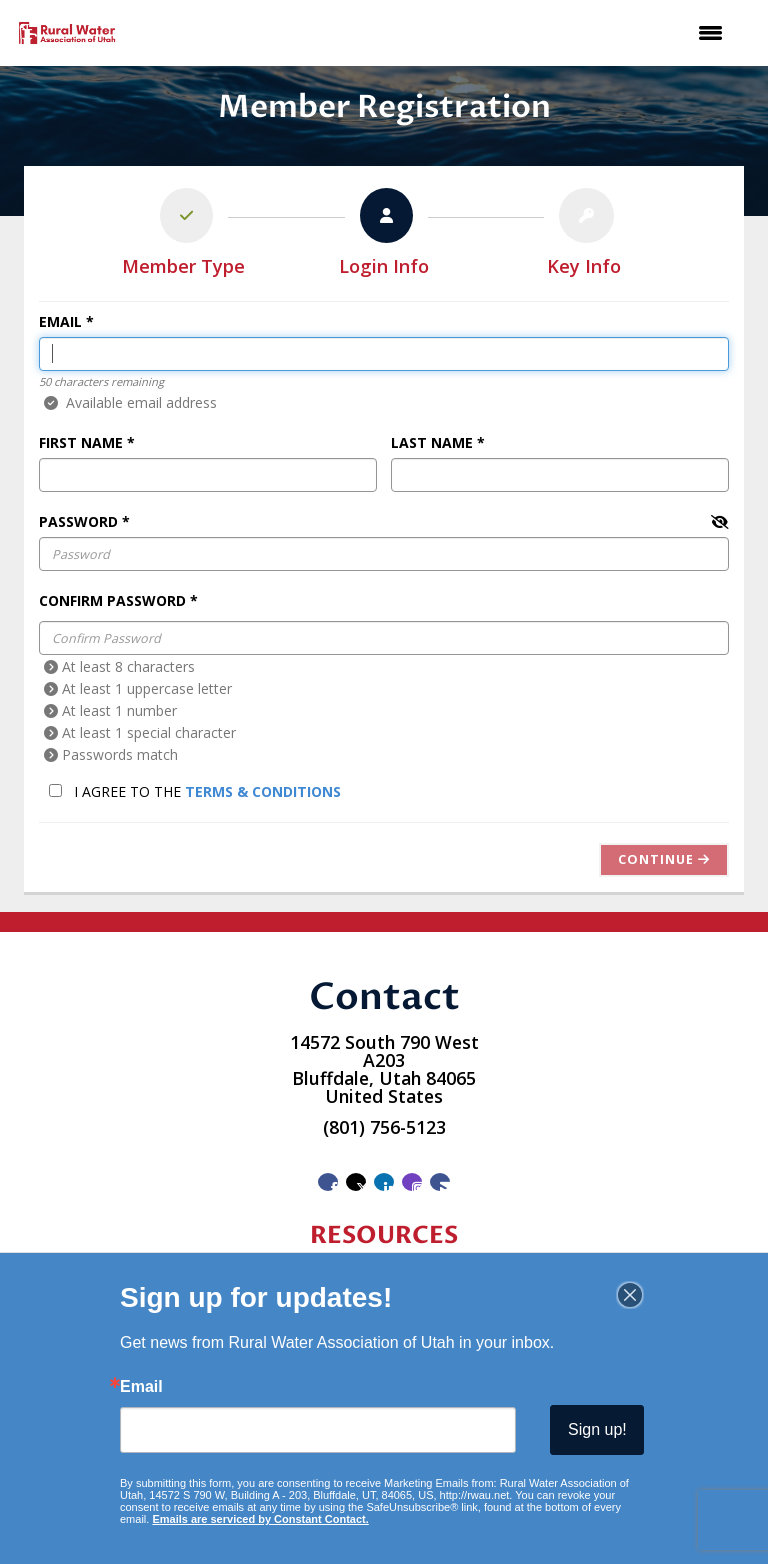 The width and height of the screenshot is (768, 1564). Describe the element at coordinates (112, 600) in the screenshot. I see `Confirm Password` at that location.